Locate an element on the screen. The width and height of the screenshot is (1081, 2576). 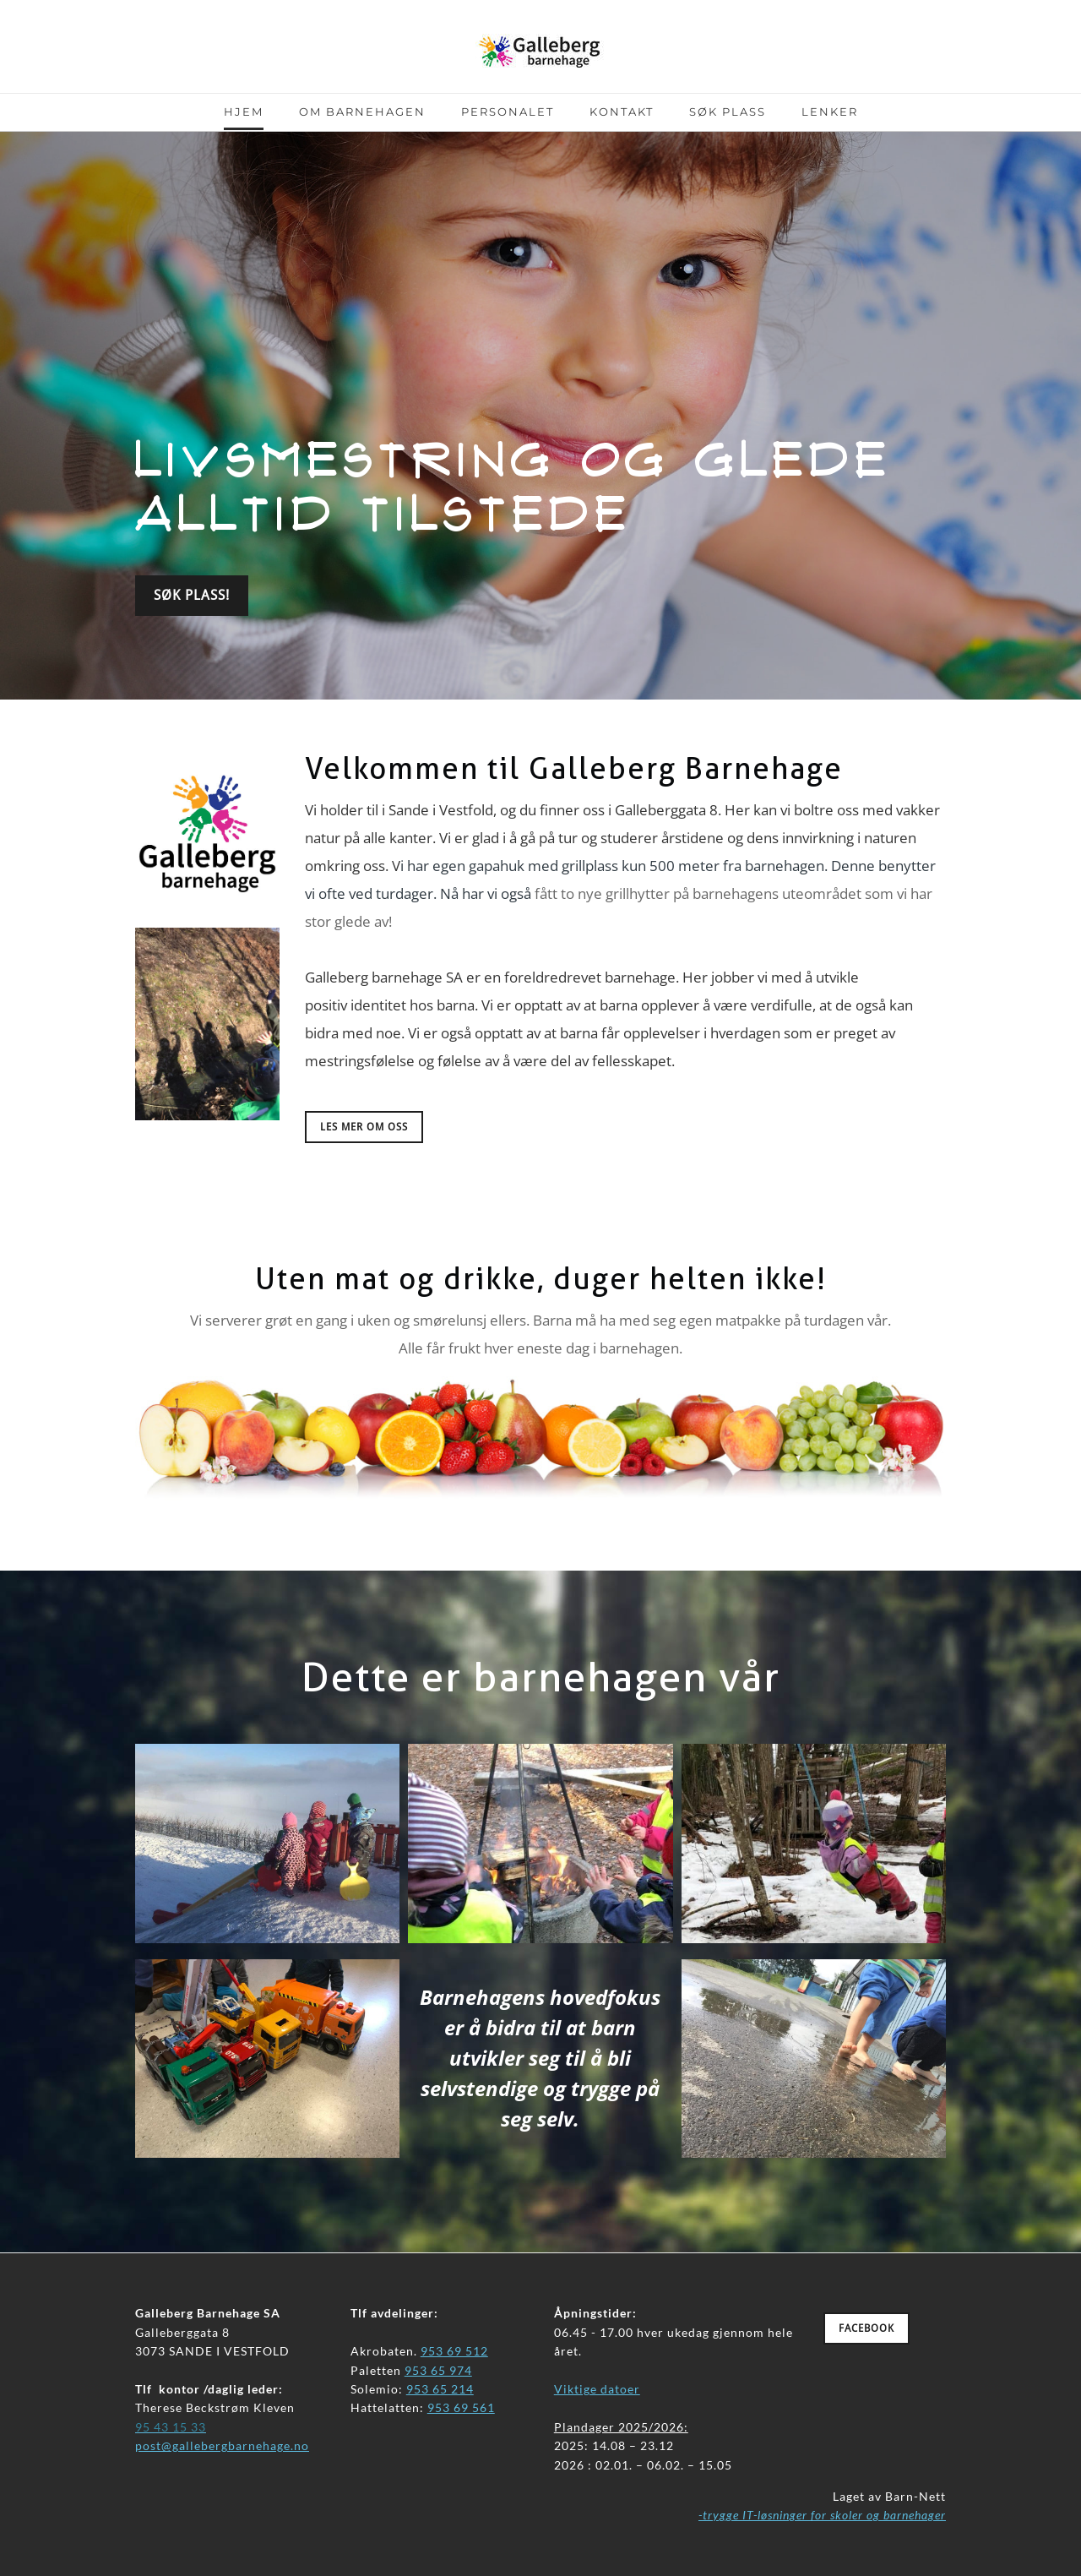
-trygge IT-løsninger for skoler og barnehager is located at coordinates (822, 2515).